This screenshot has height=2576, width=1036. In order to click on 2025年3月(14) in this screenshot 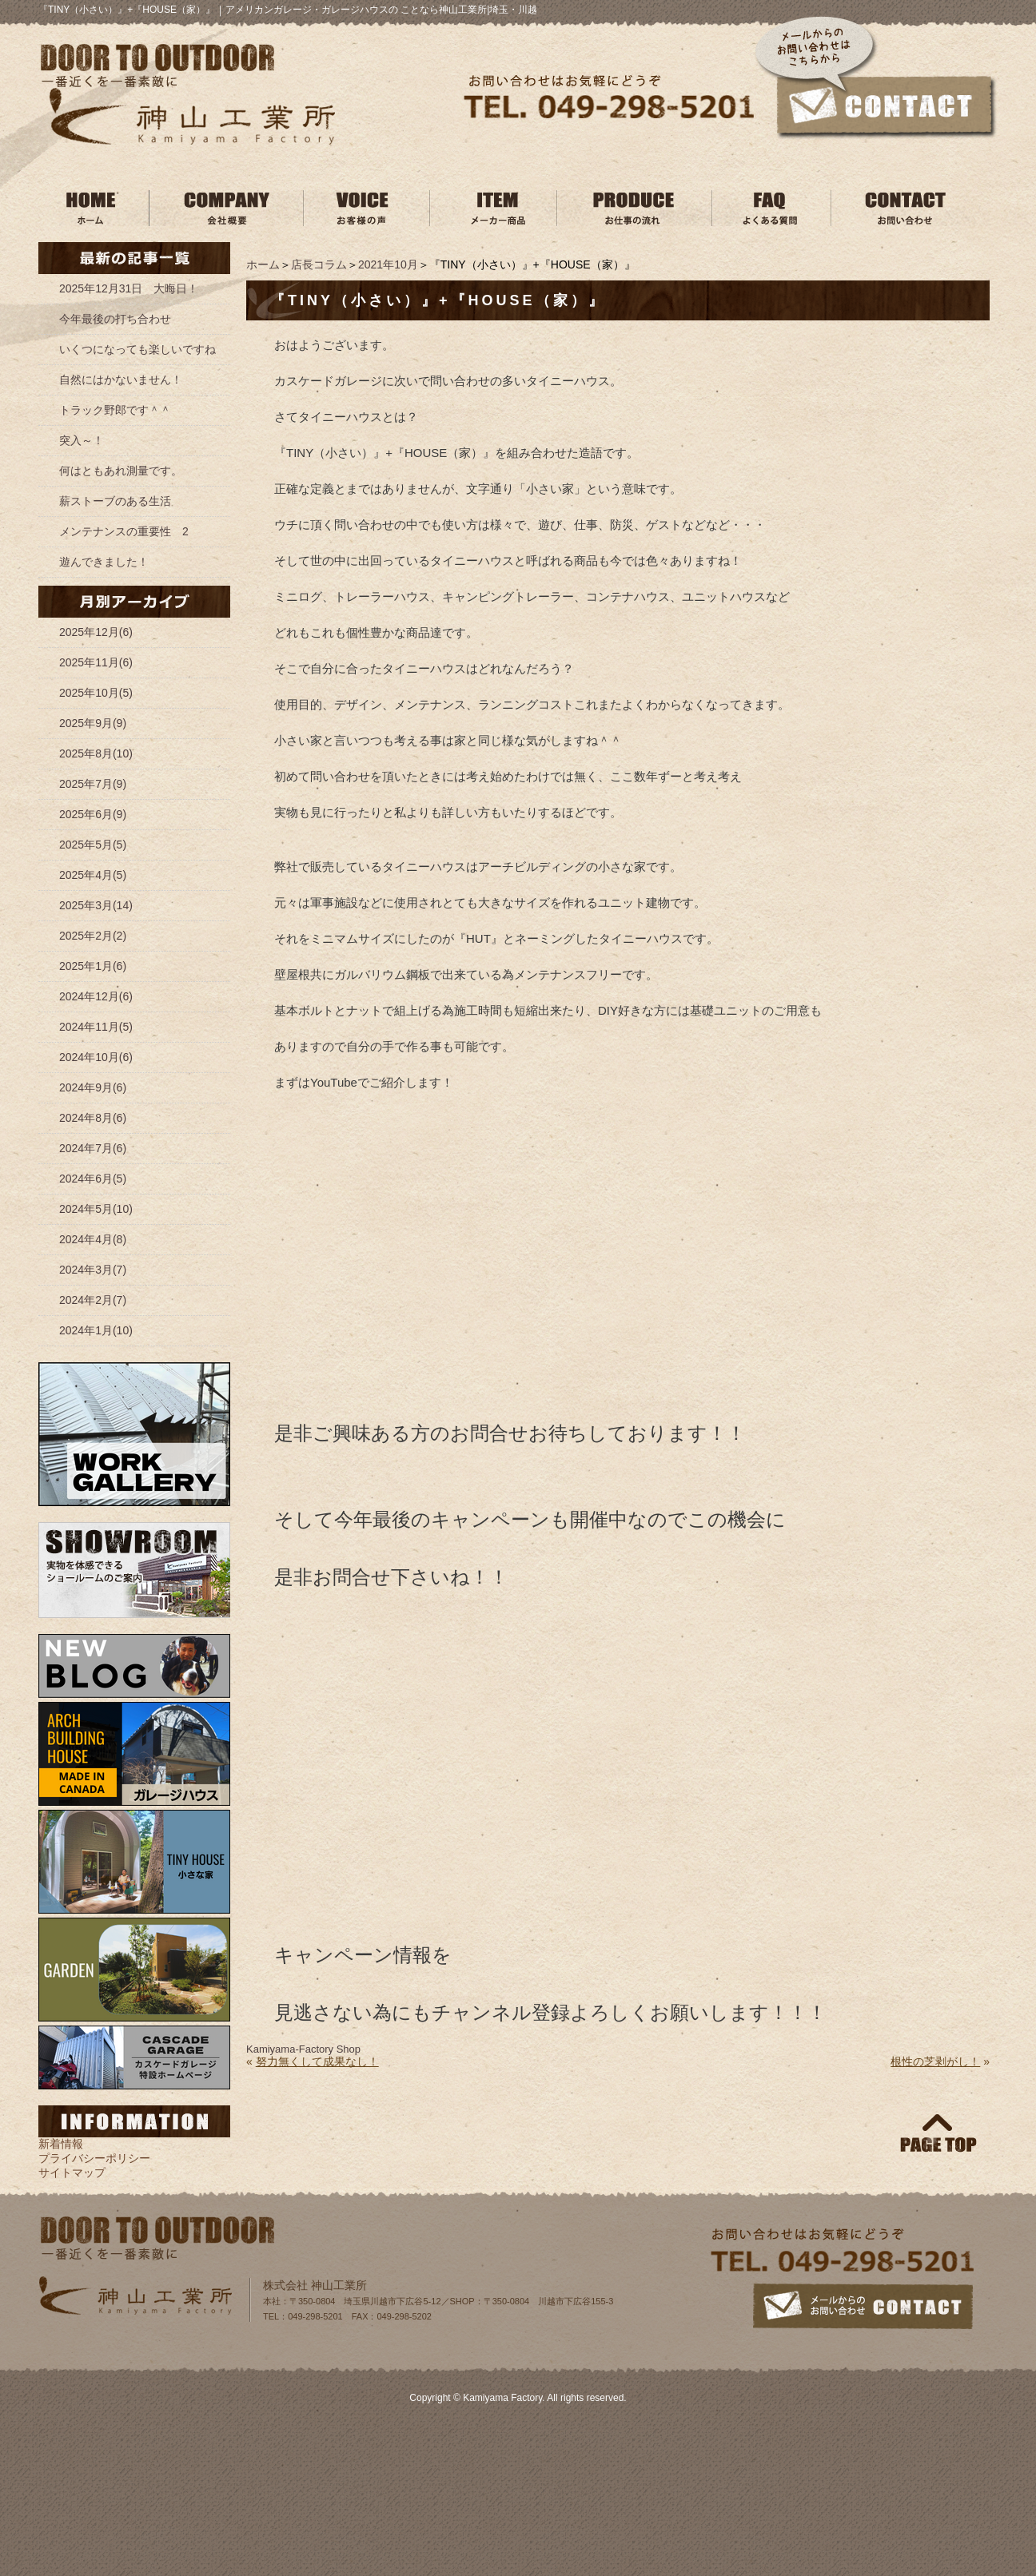, I will do `click(96, 905)`.